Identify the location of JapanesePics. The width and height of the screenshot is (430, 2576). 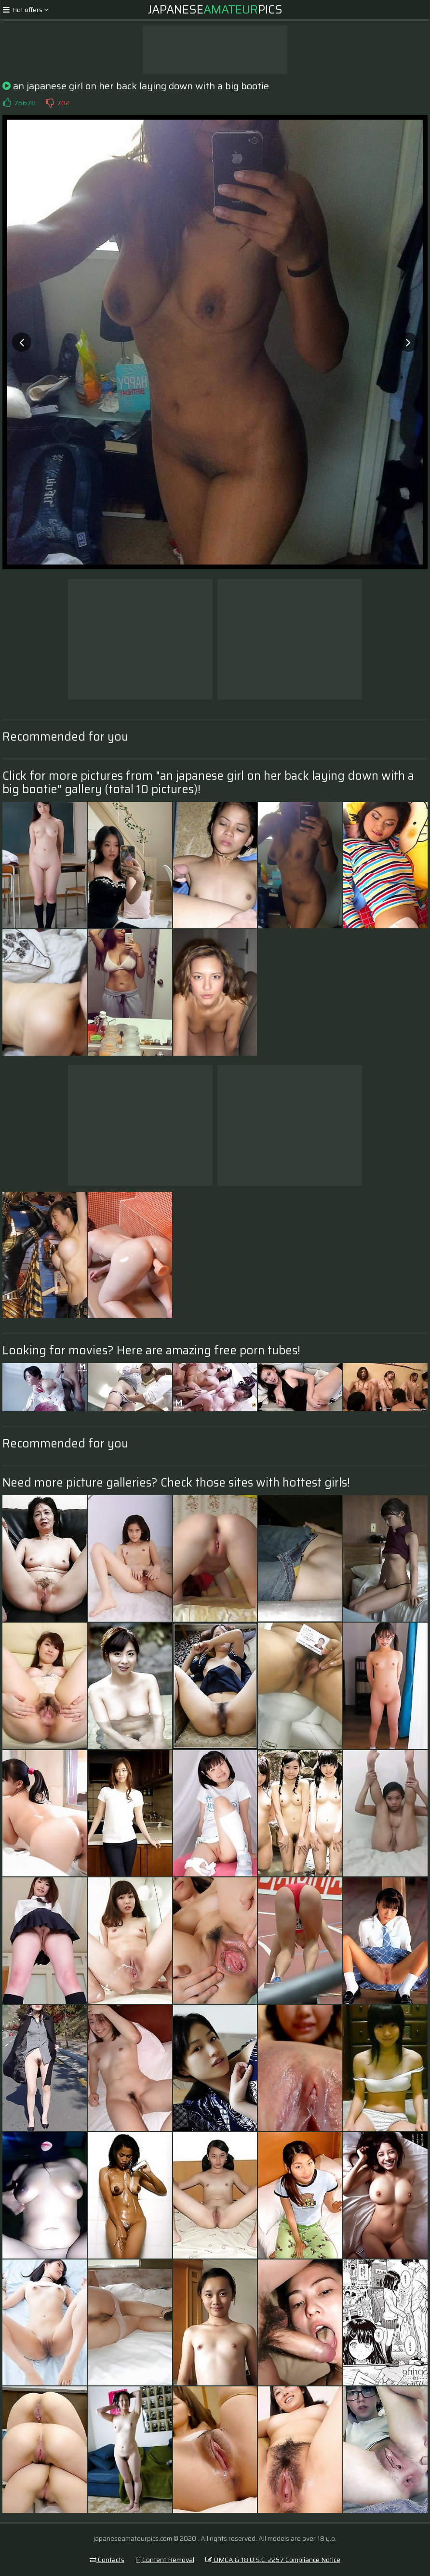
(215, 9).